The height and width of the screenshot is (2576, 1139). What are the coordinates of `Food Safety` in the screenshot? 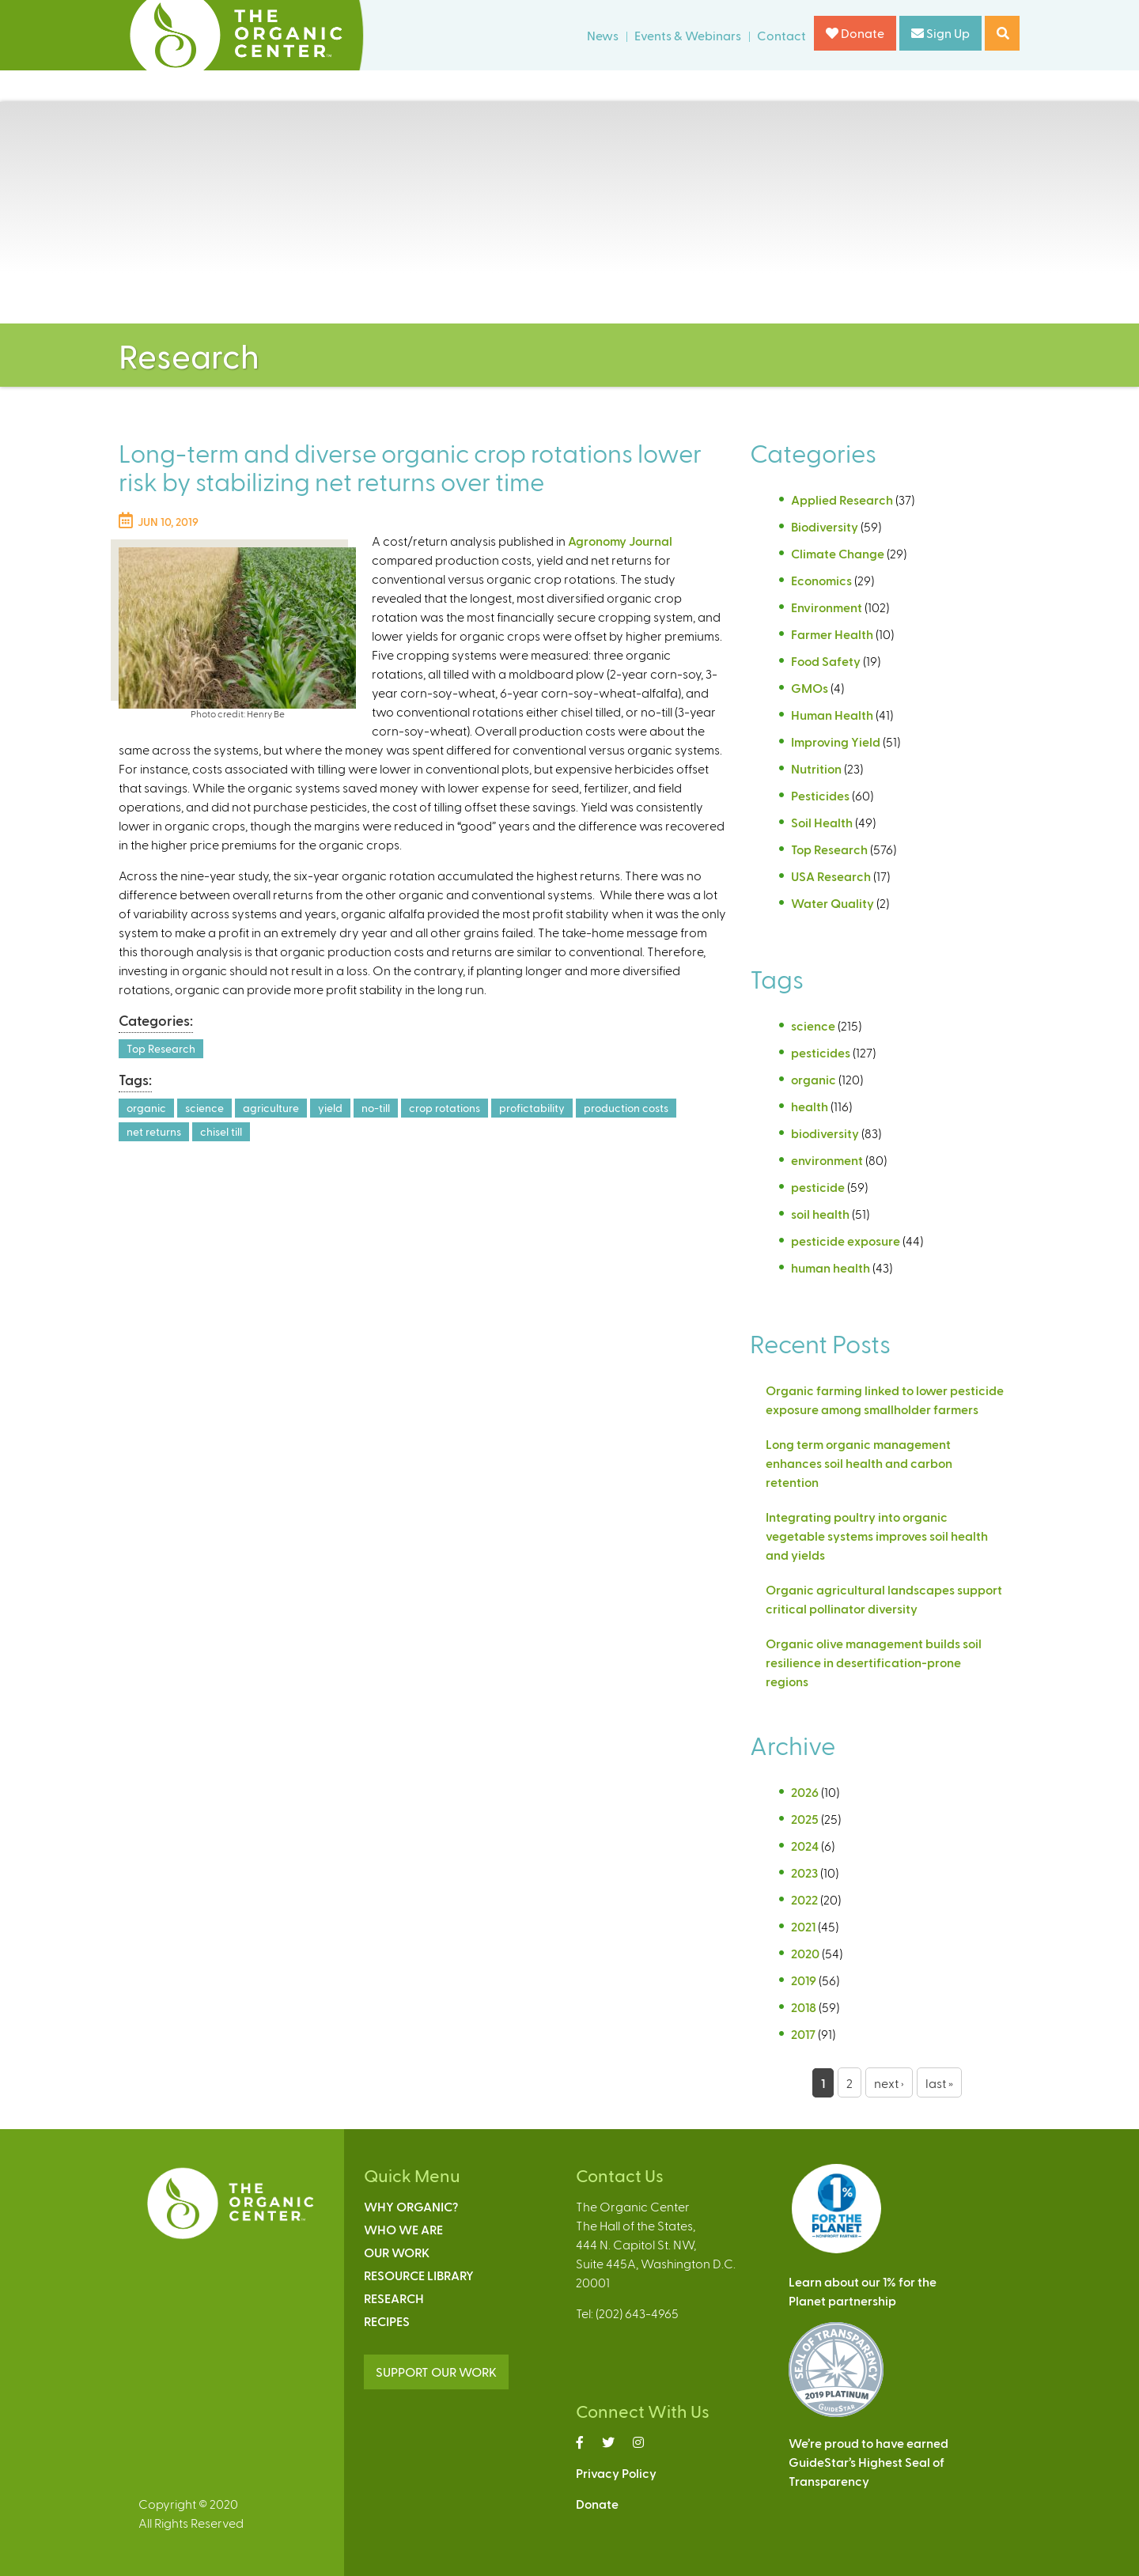 It's located at (826, 660).